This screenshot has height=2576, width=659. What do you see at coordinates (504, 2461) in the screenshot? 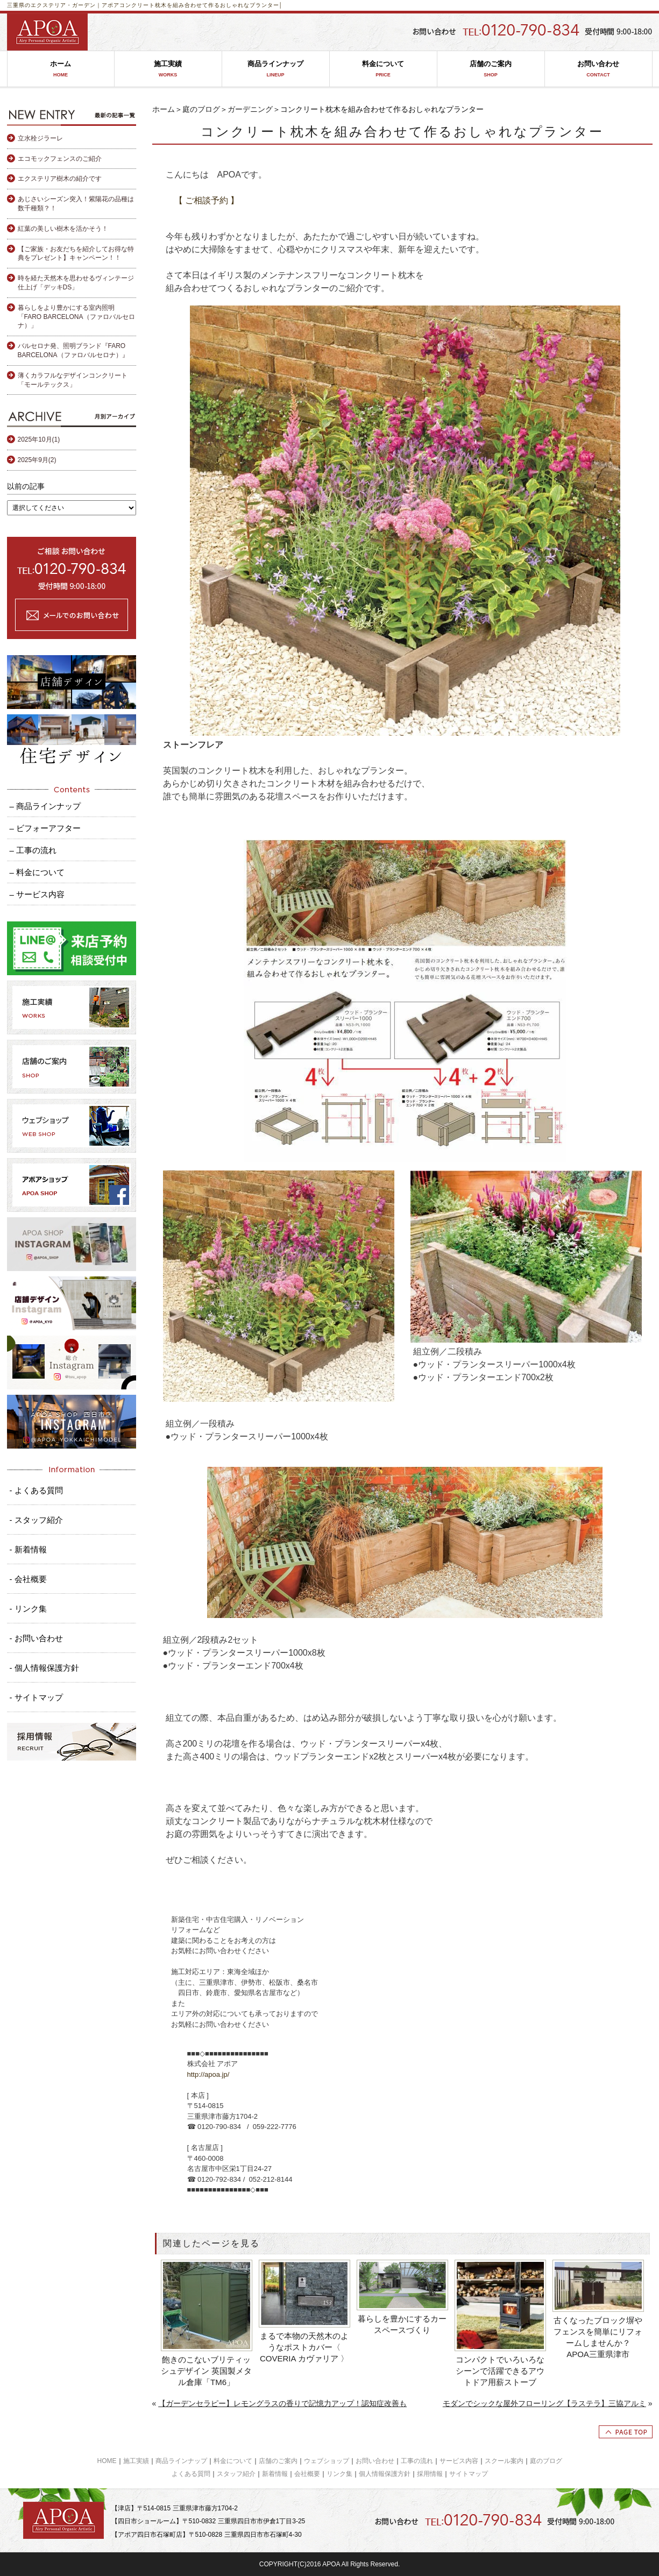
I see `スクール案内` at bounding box center [504, 2461].